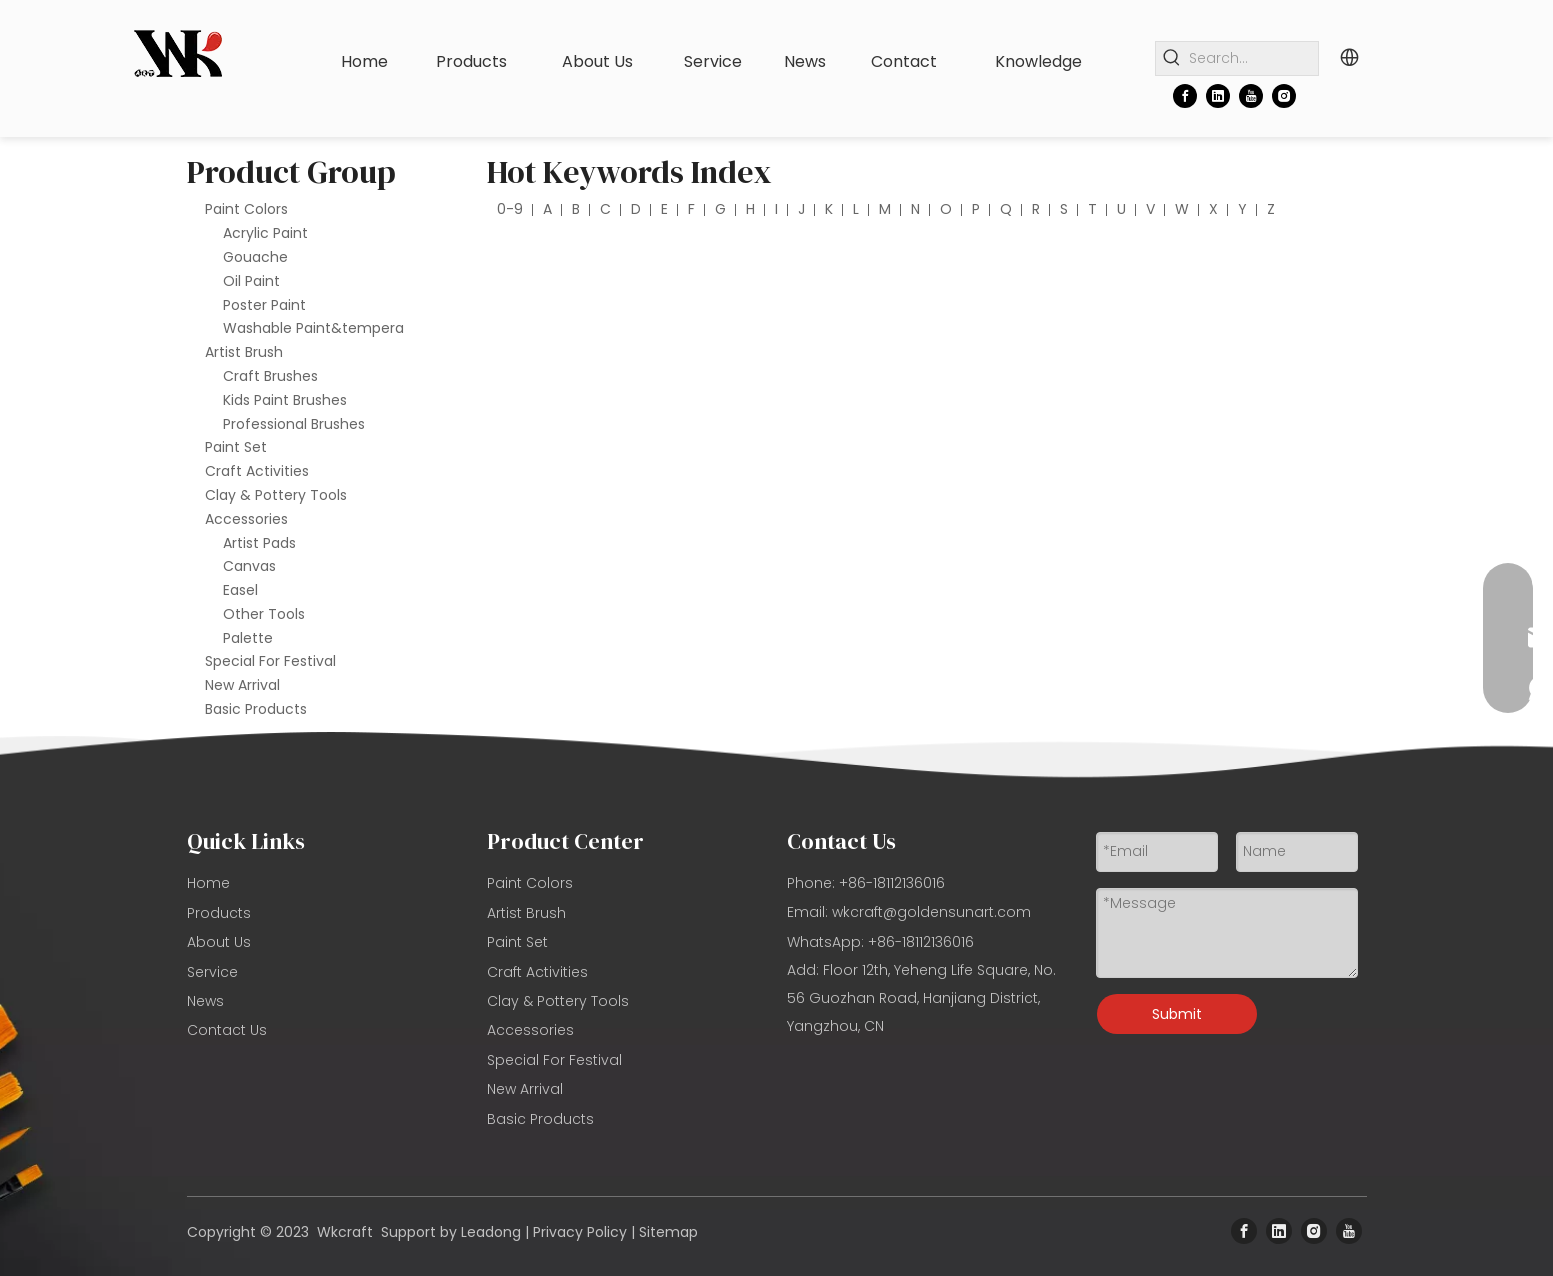 Image resolution: width=1553 pixels, height=1276 pixels. What do you see at coordinates (1172, 58) in the screenshot?
I see `[Hot Keywords:]` at bounding box center [1172, 58].